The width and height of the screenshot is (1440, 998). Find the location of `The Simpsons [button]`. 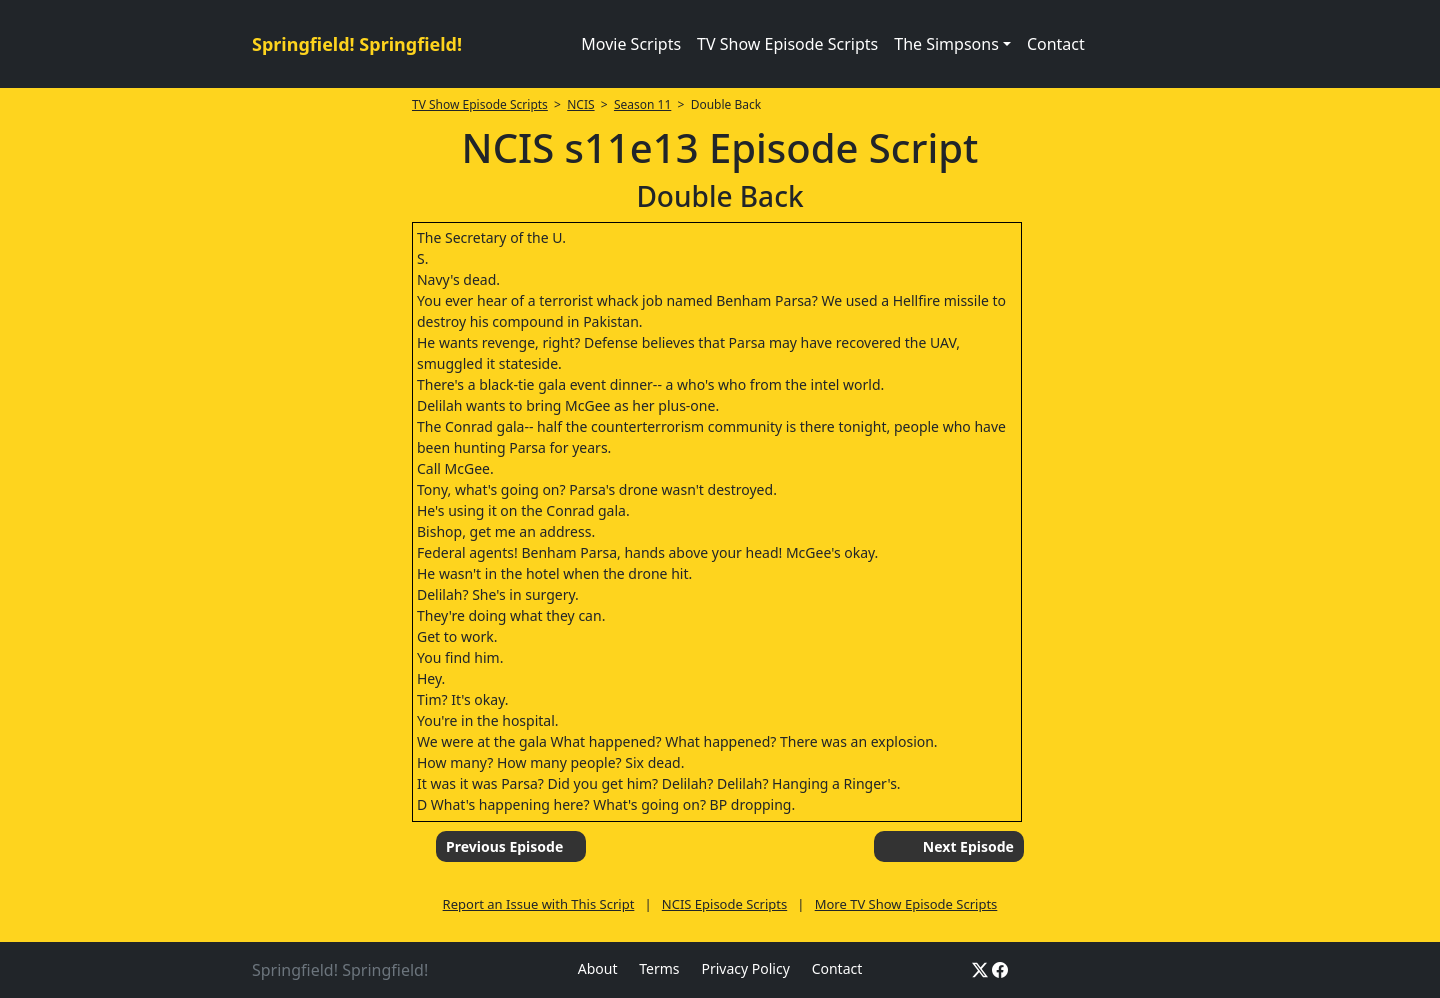

The Simpsons [button] is located at coordinates (946, 44).